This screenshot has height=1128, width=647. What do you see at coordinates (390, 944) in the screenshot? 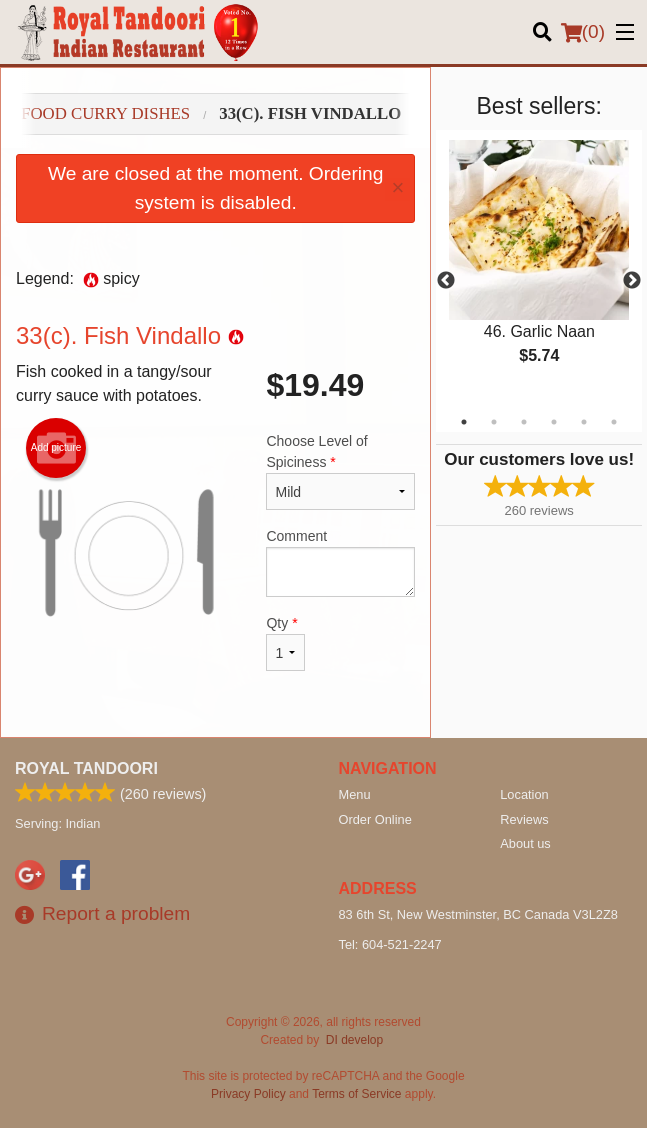
I see `Tel:` at bounding box center [390, 944].